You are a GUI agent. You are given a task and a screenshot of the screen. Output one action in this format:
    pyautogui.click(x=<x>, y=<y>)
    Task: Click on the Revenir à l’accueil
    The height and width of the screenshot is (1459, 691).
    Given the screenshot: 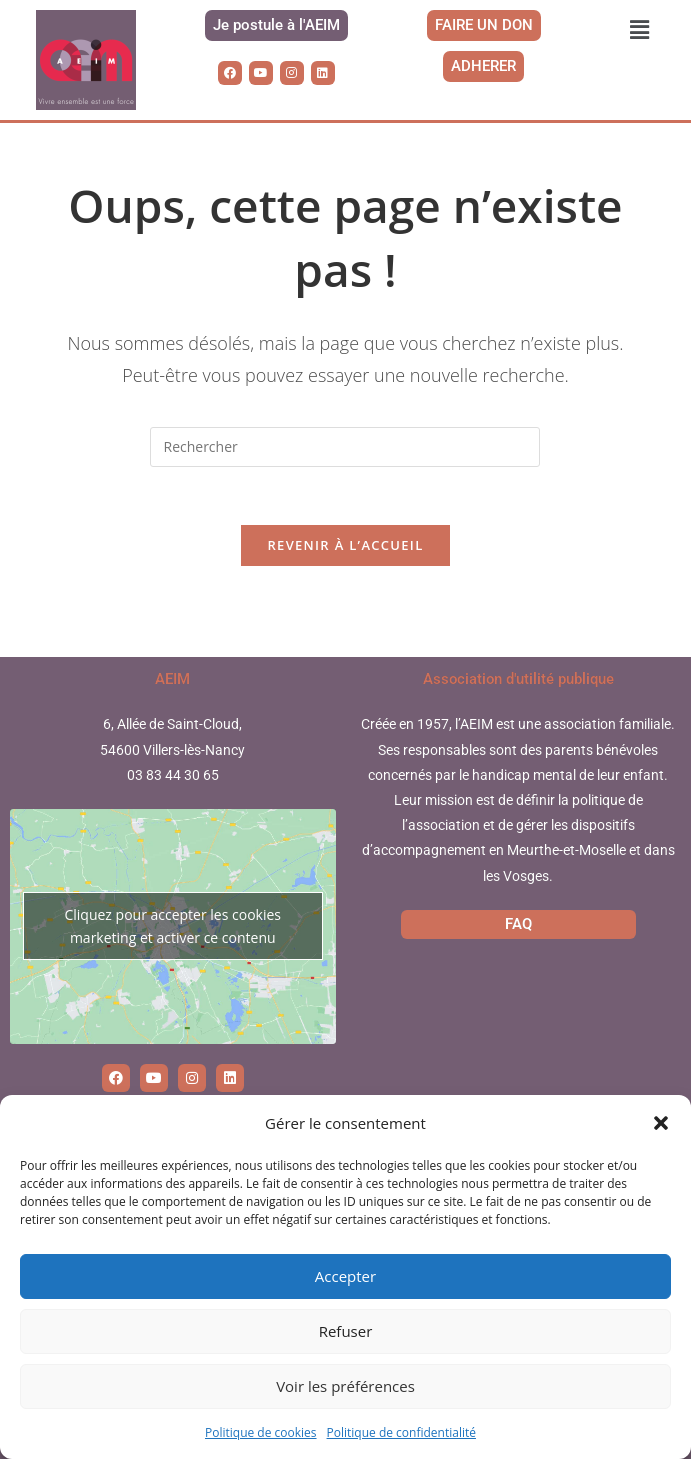 What is the action you would take?
    pyautogui.click(x=345, y=548)
    